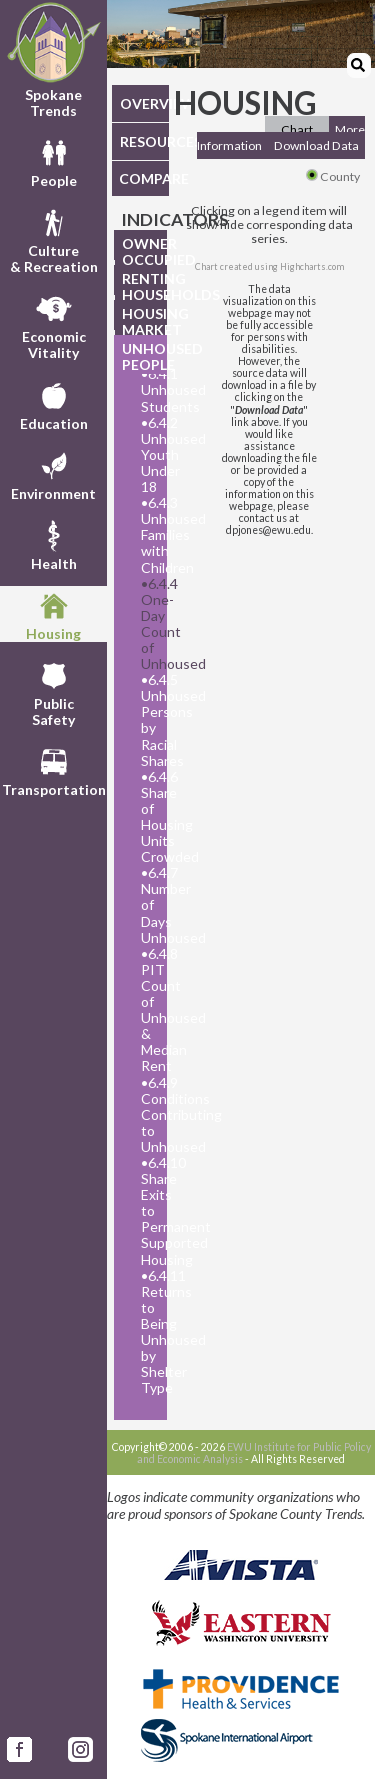 The height and width of the screenshot is (1779, 375). Describe the element at coordinates (144, 141) in the screenshot. I see `RESOURCES` at that location.